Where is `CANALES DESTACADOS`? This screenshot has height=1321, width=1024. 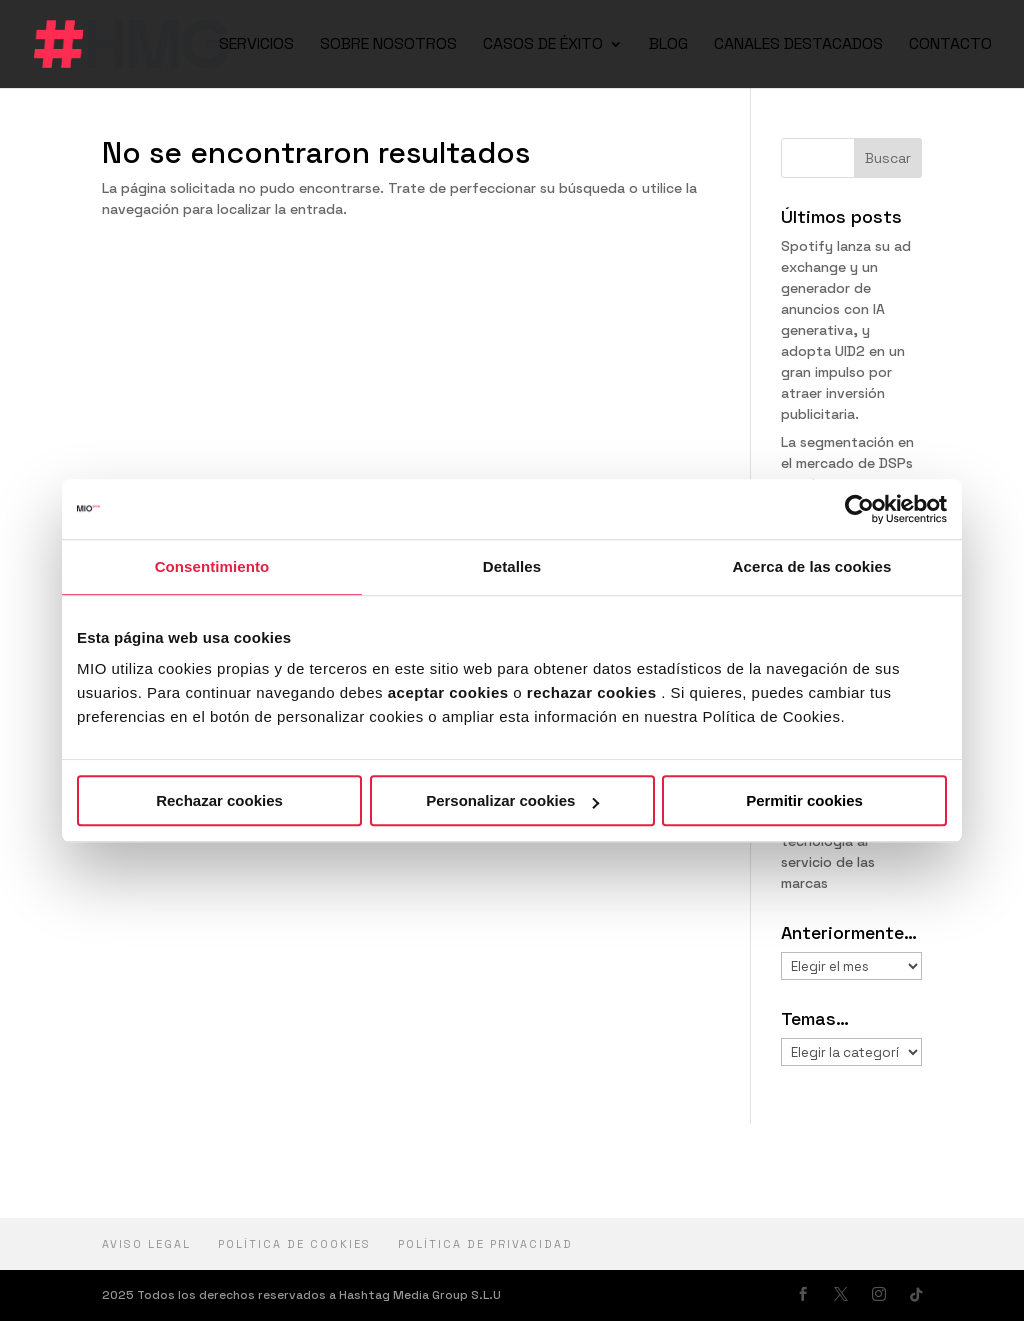
CANALES DESTACADOS is located at coordinates (798, 45).